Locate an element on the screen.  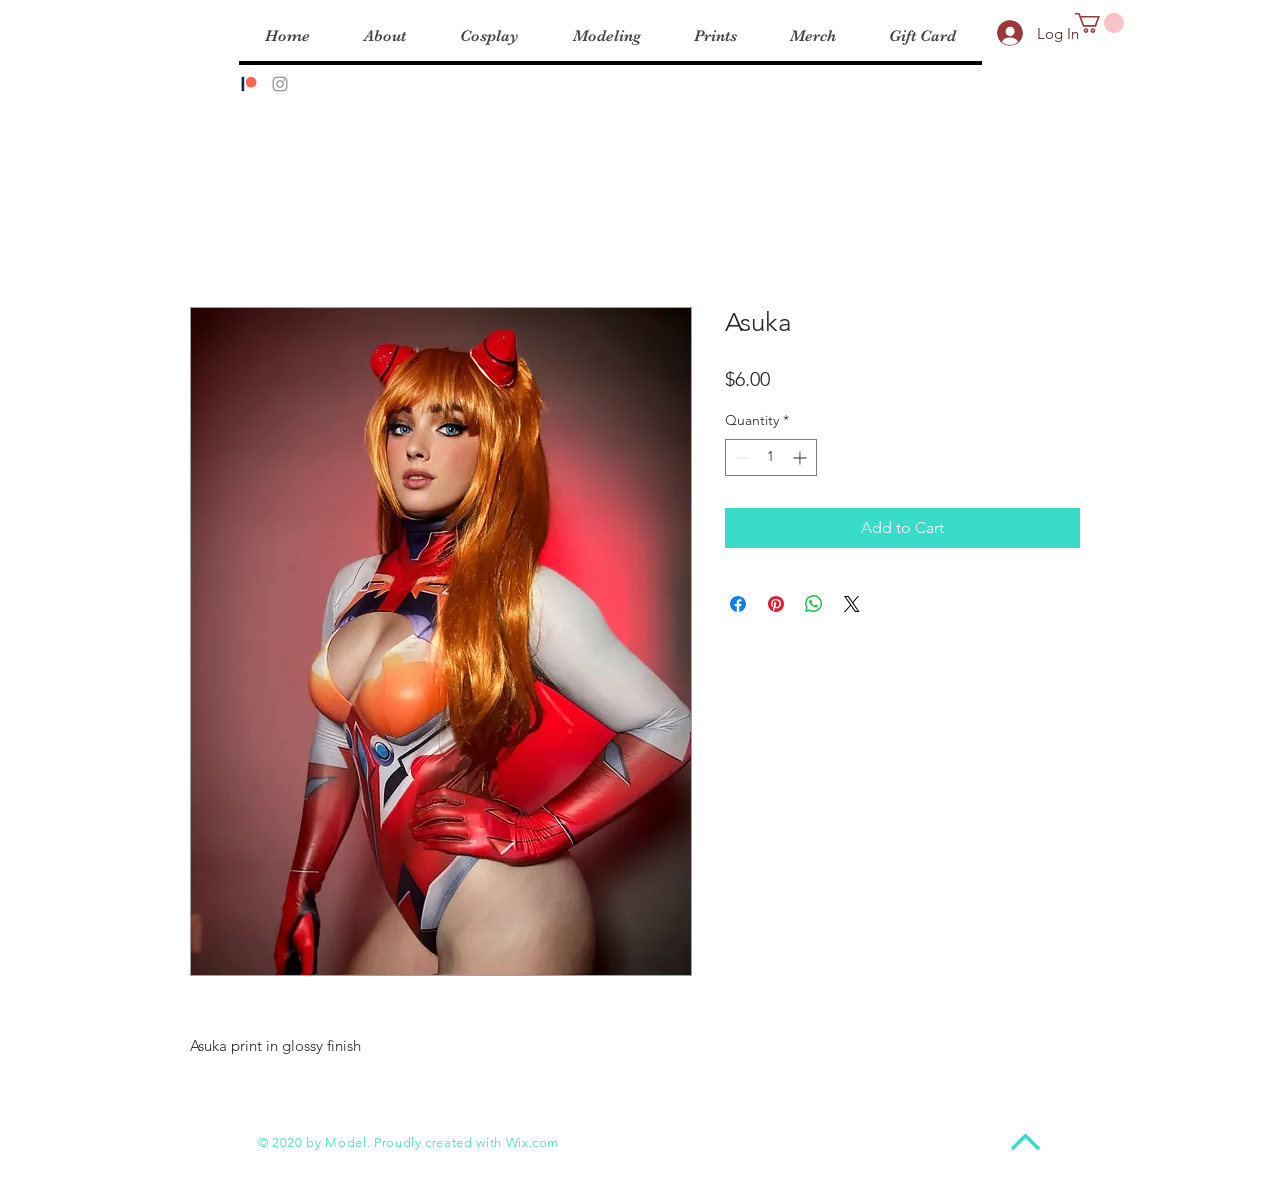
[Increment] is located at coordinates (801, 457).